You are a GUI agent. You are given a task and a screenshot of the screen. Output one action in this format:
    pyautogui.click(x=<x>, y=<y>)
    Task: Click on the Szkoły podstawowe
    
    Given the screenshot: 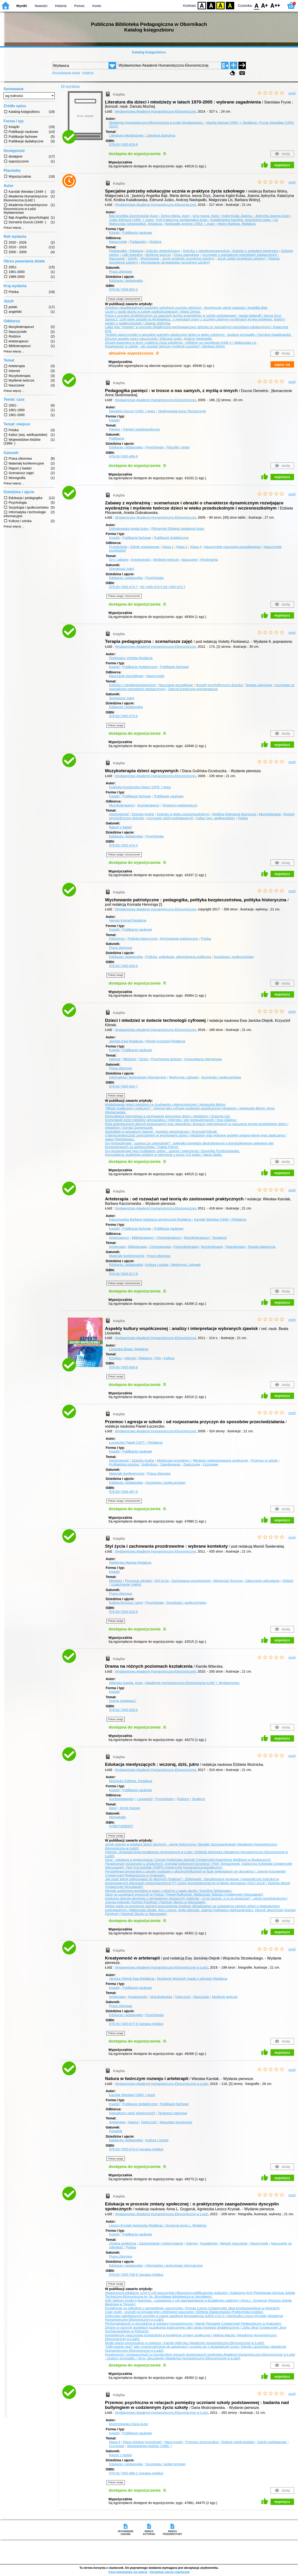 What is the action you would take?
    pyautogui.click(x=144, y=547)
    